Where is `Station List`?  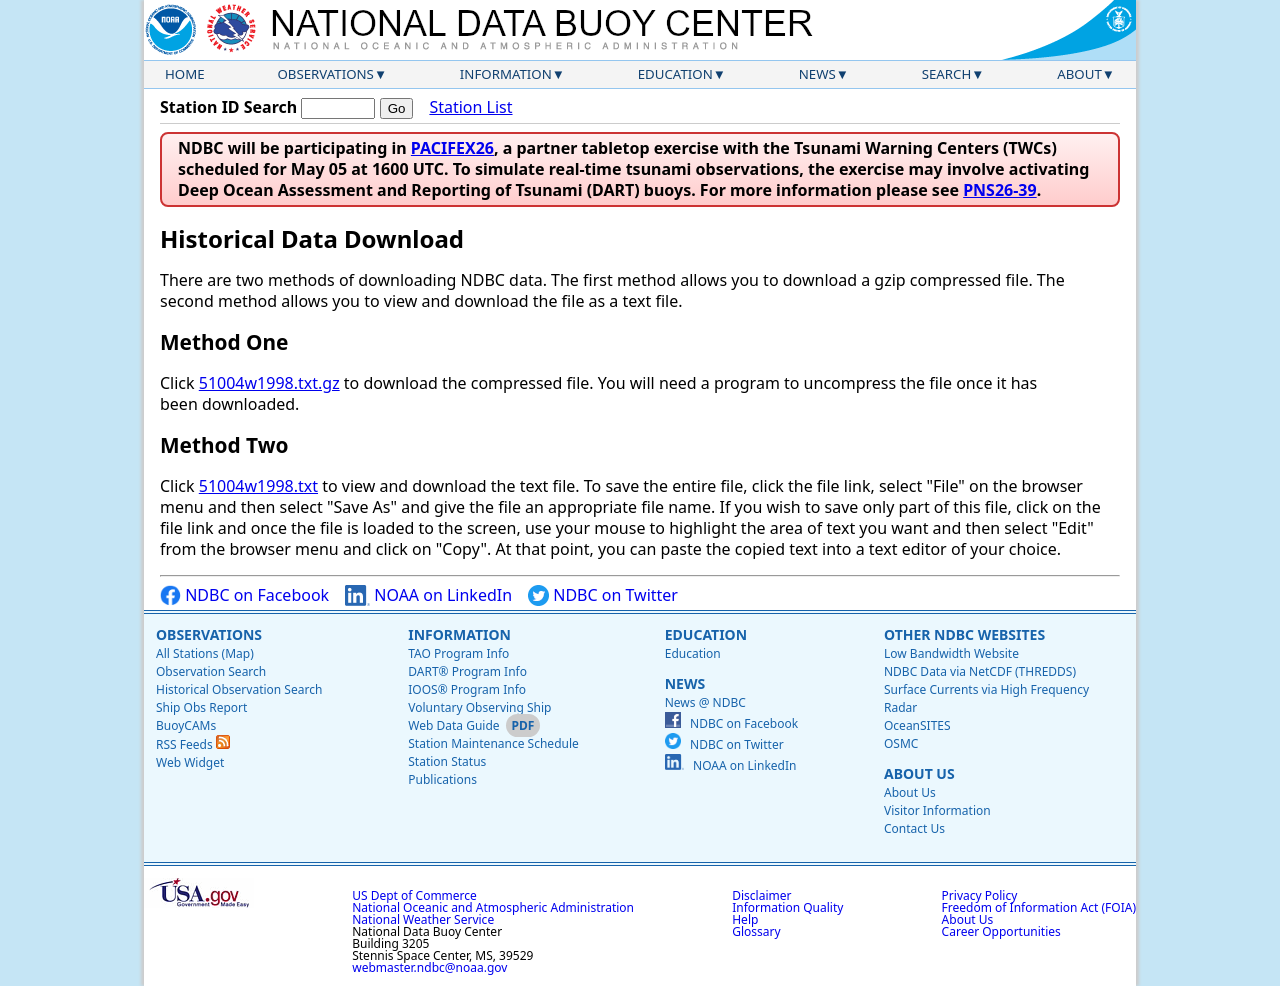 Station List is located at coordinates (470, 107).